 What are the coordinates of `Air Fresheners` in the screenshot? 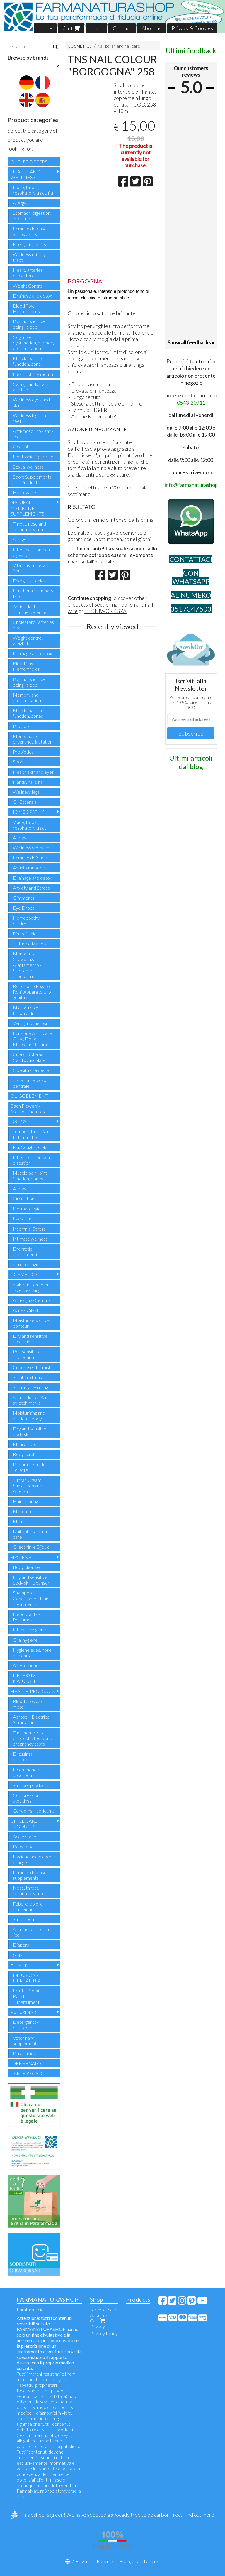 It's located at (27, 1665).